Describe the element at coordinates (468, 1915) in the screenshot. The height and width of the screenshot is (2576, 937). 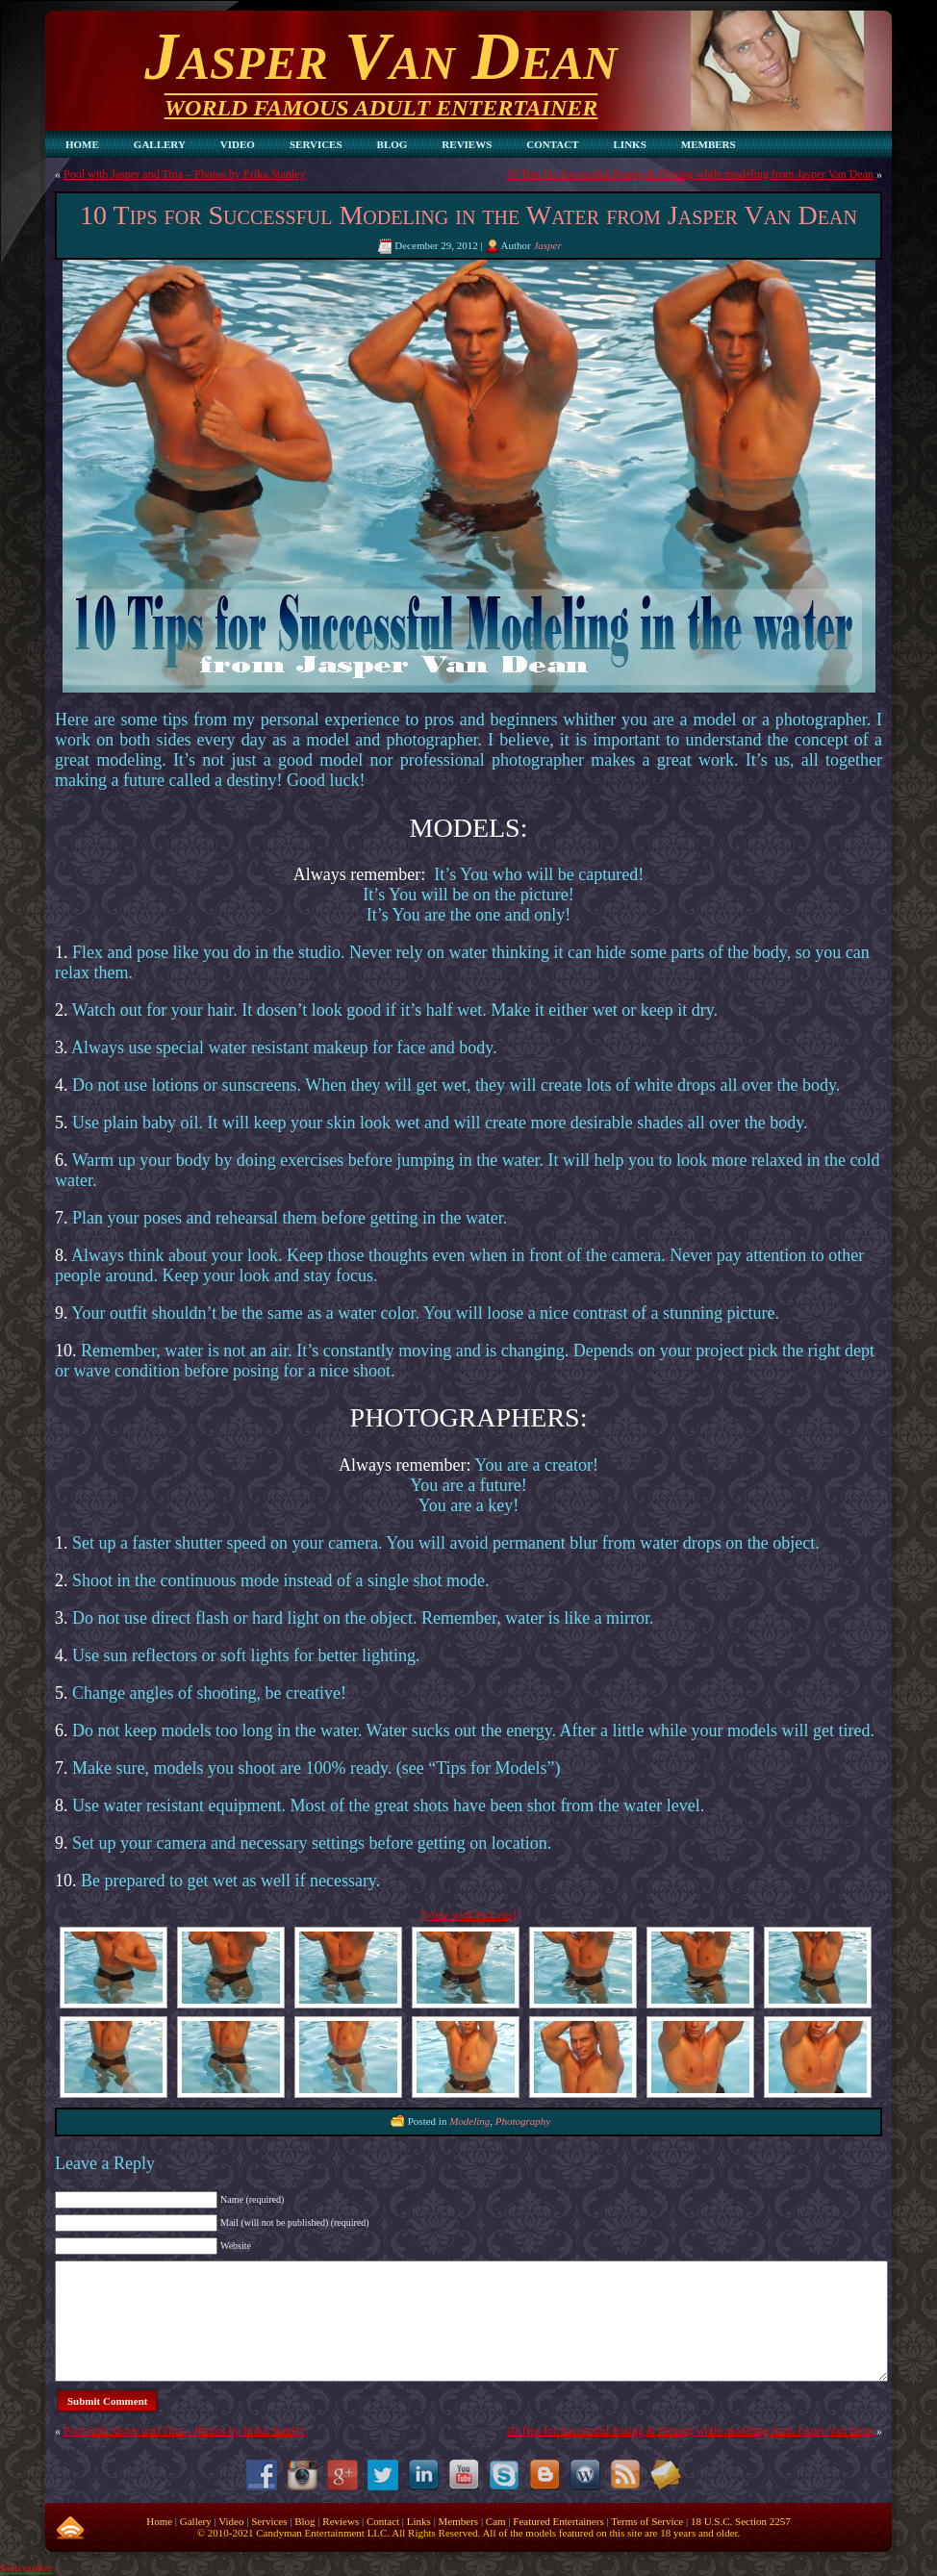
I see `[View with PicLens]` at that location.